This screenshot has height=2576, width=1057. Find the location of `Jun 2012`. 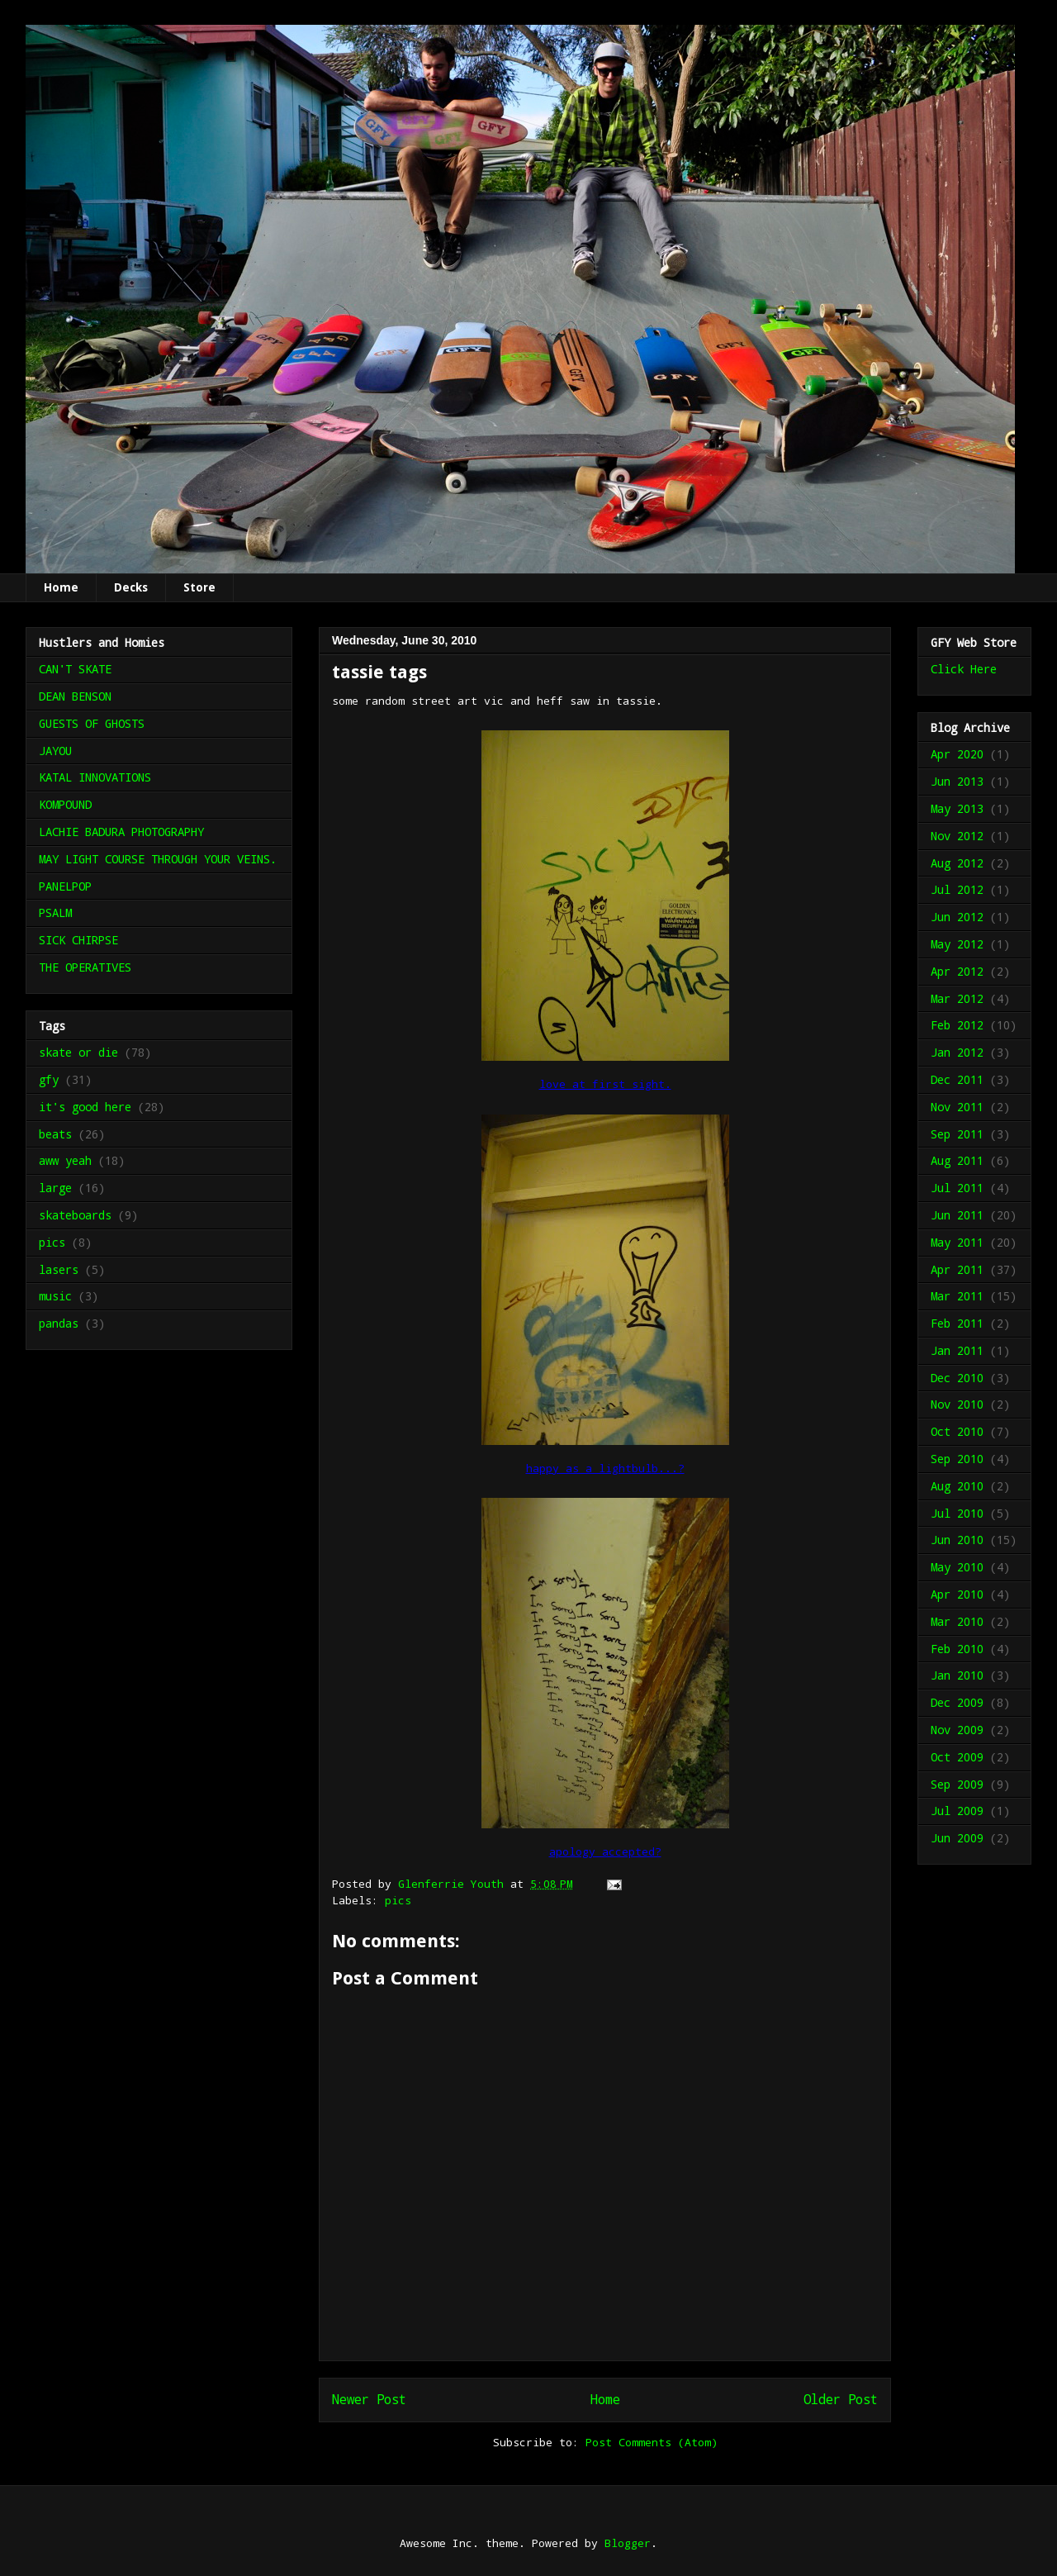

Jun 2012 is located at coordinates (957, 916).